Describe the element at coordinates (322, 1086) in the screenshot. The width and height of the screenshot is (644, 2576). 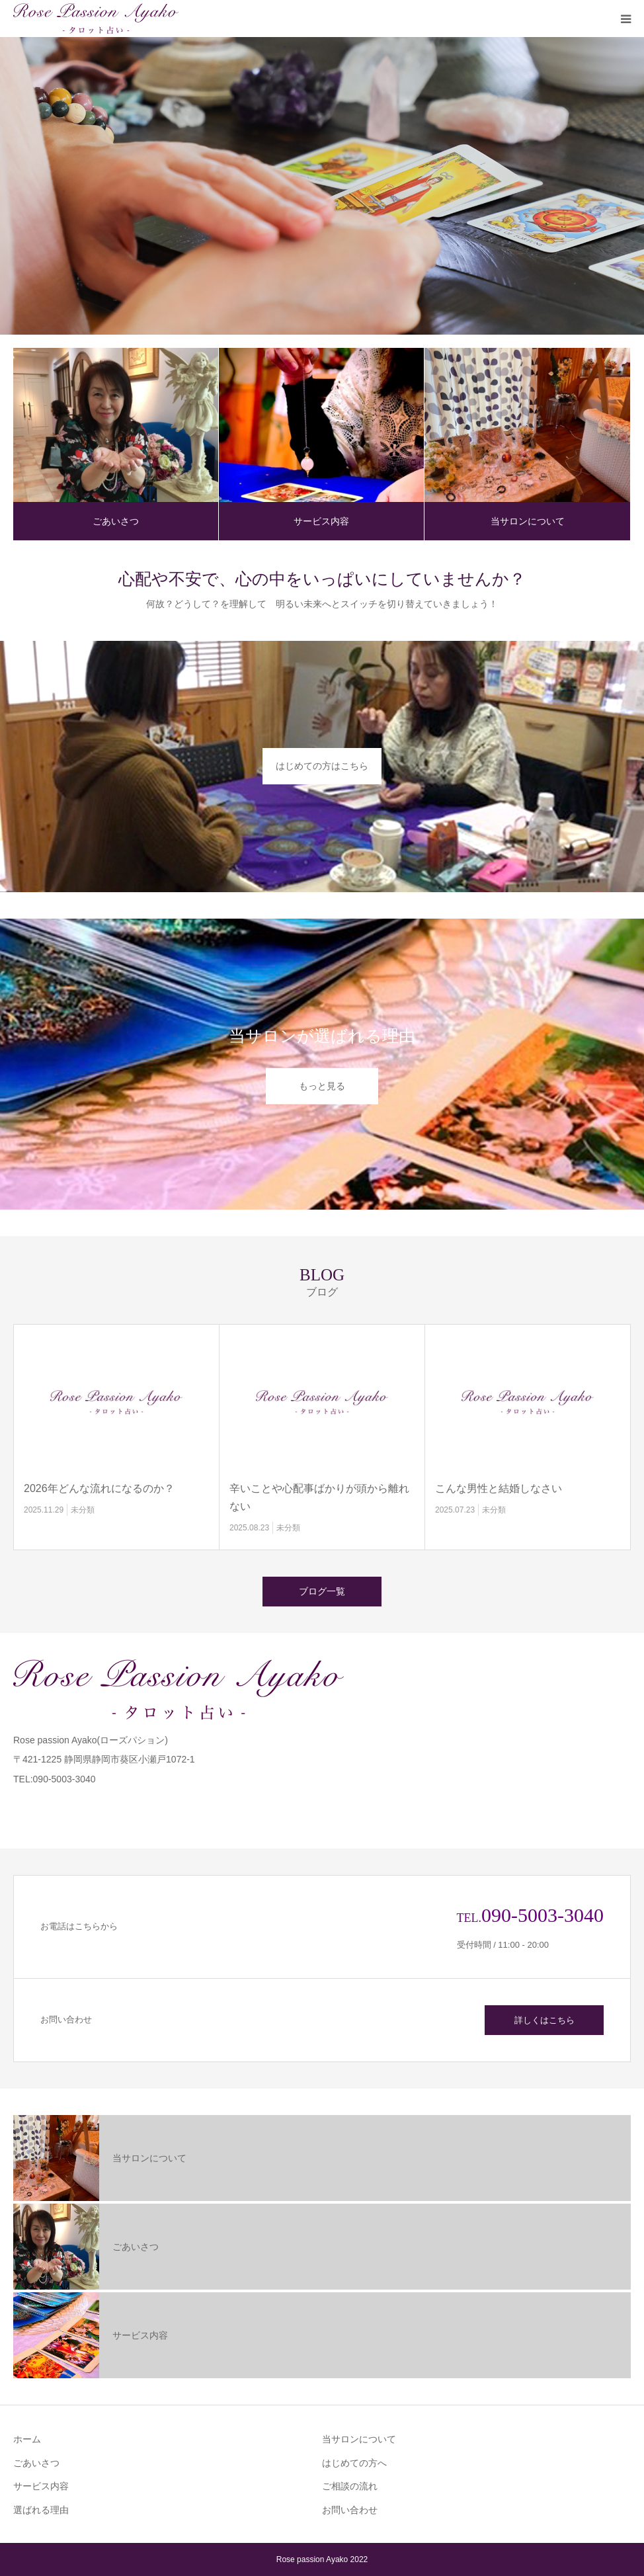
I see `もっと見る` at that location.